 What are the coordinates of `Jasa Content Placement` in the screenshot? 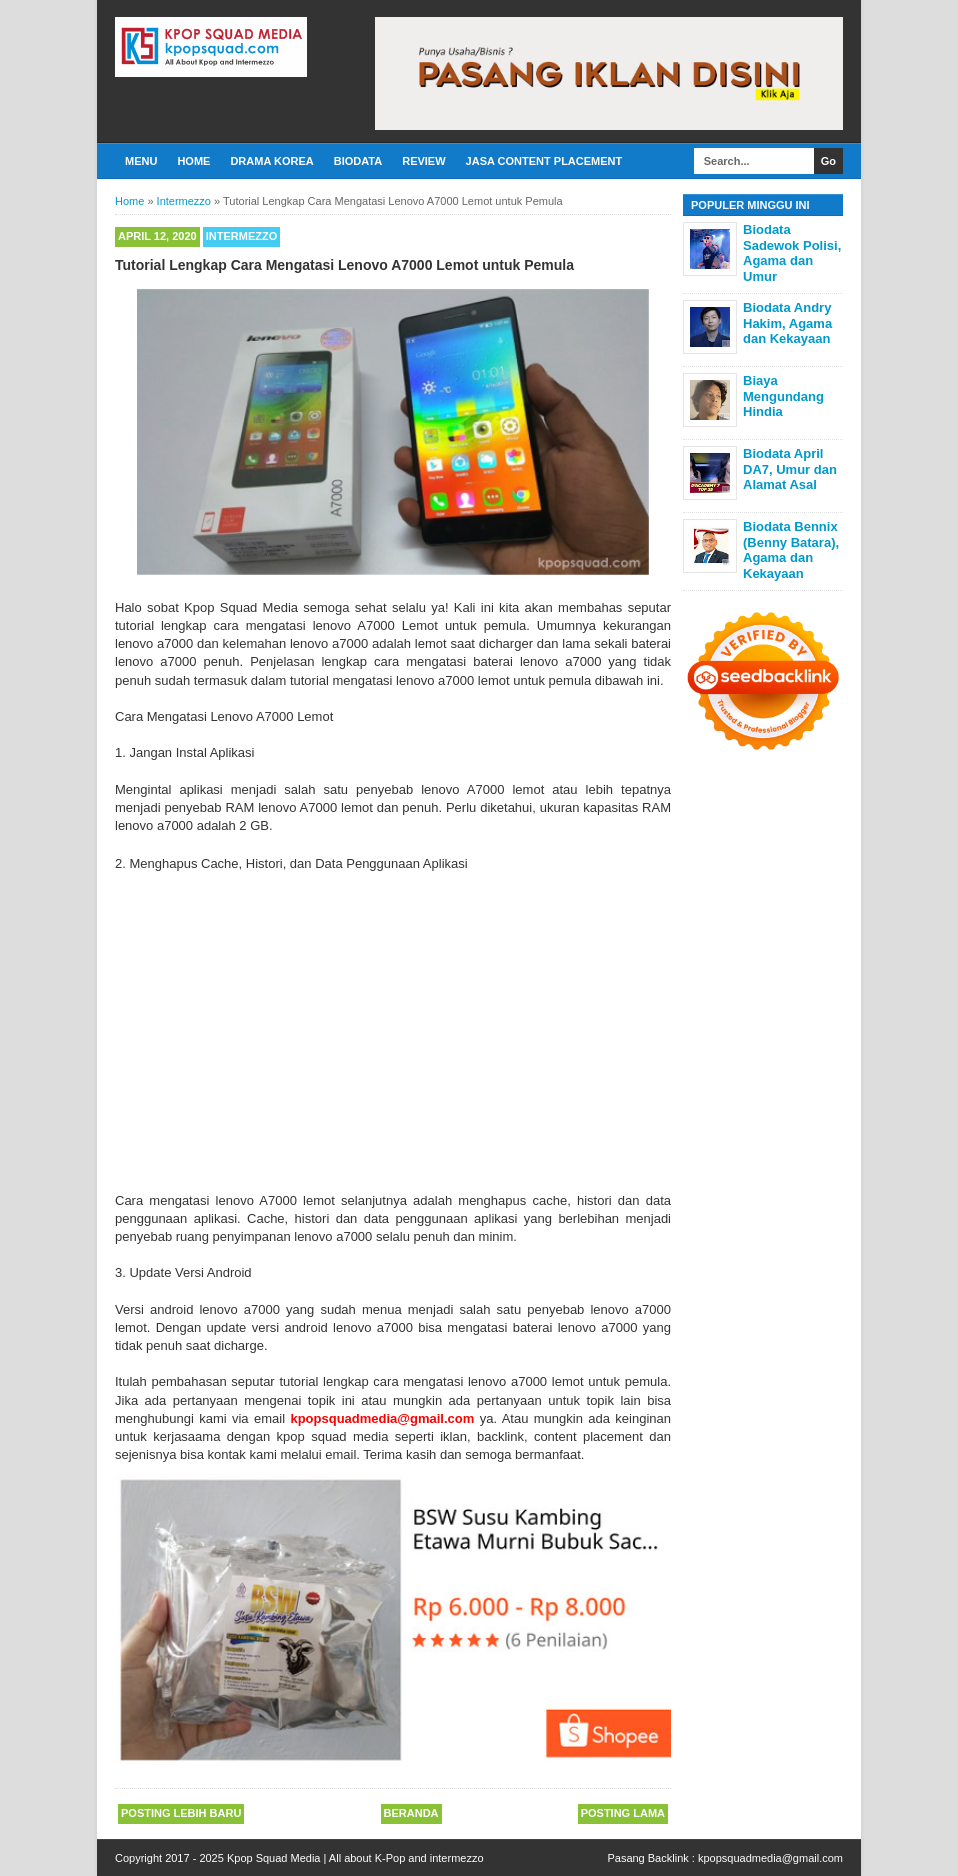 It's located at (544, 161).